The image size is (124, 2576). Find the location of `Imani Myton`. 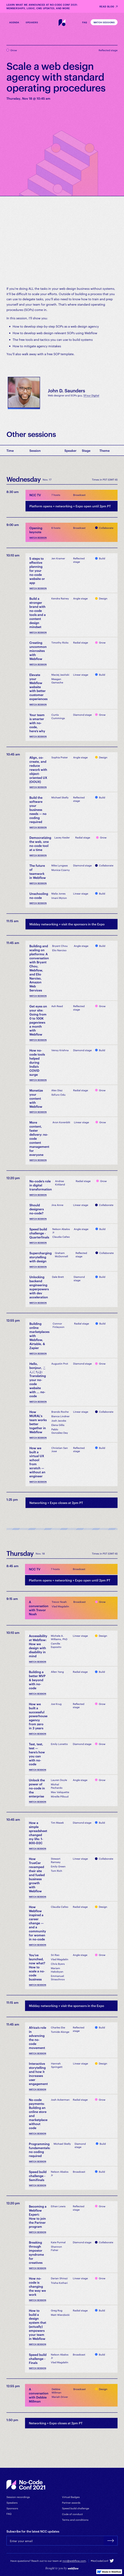

Imani Myton is located at coordinates (59, 898).